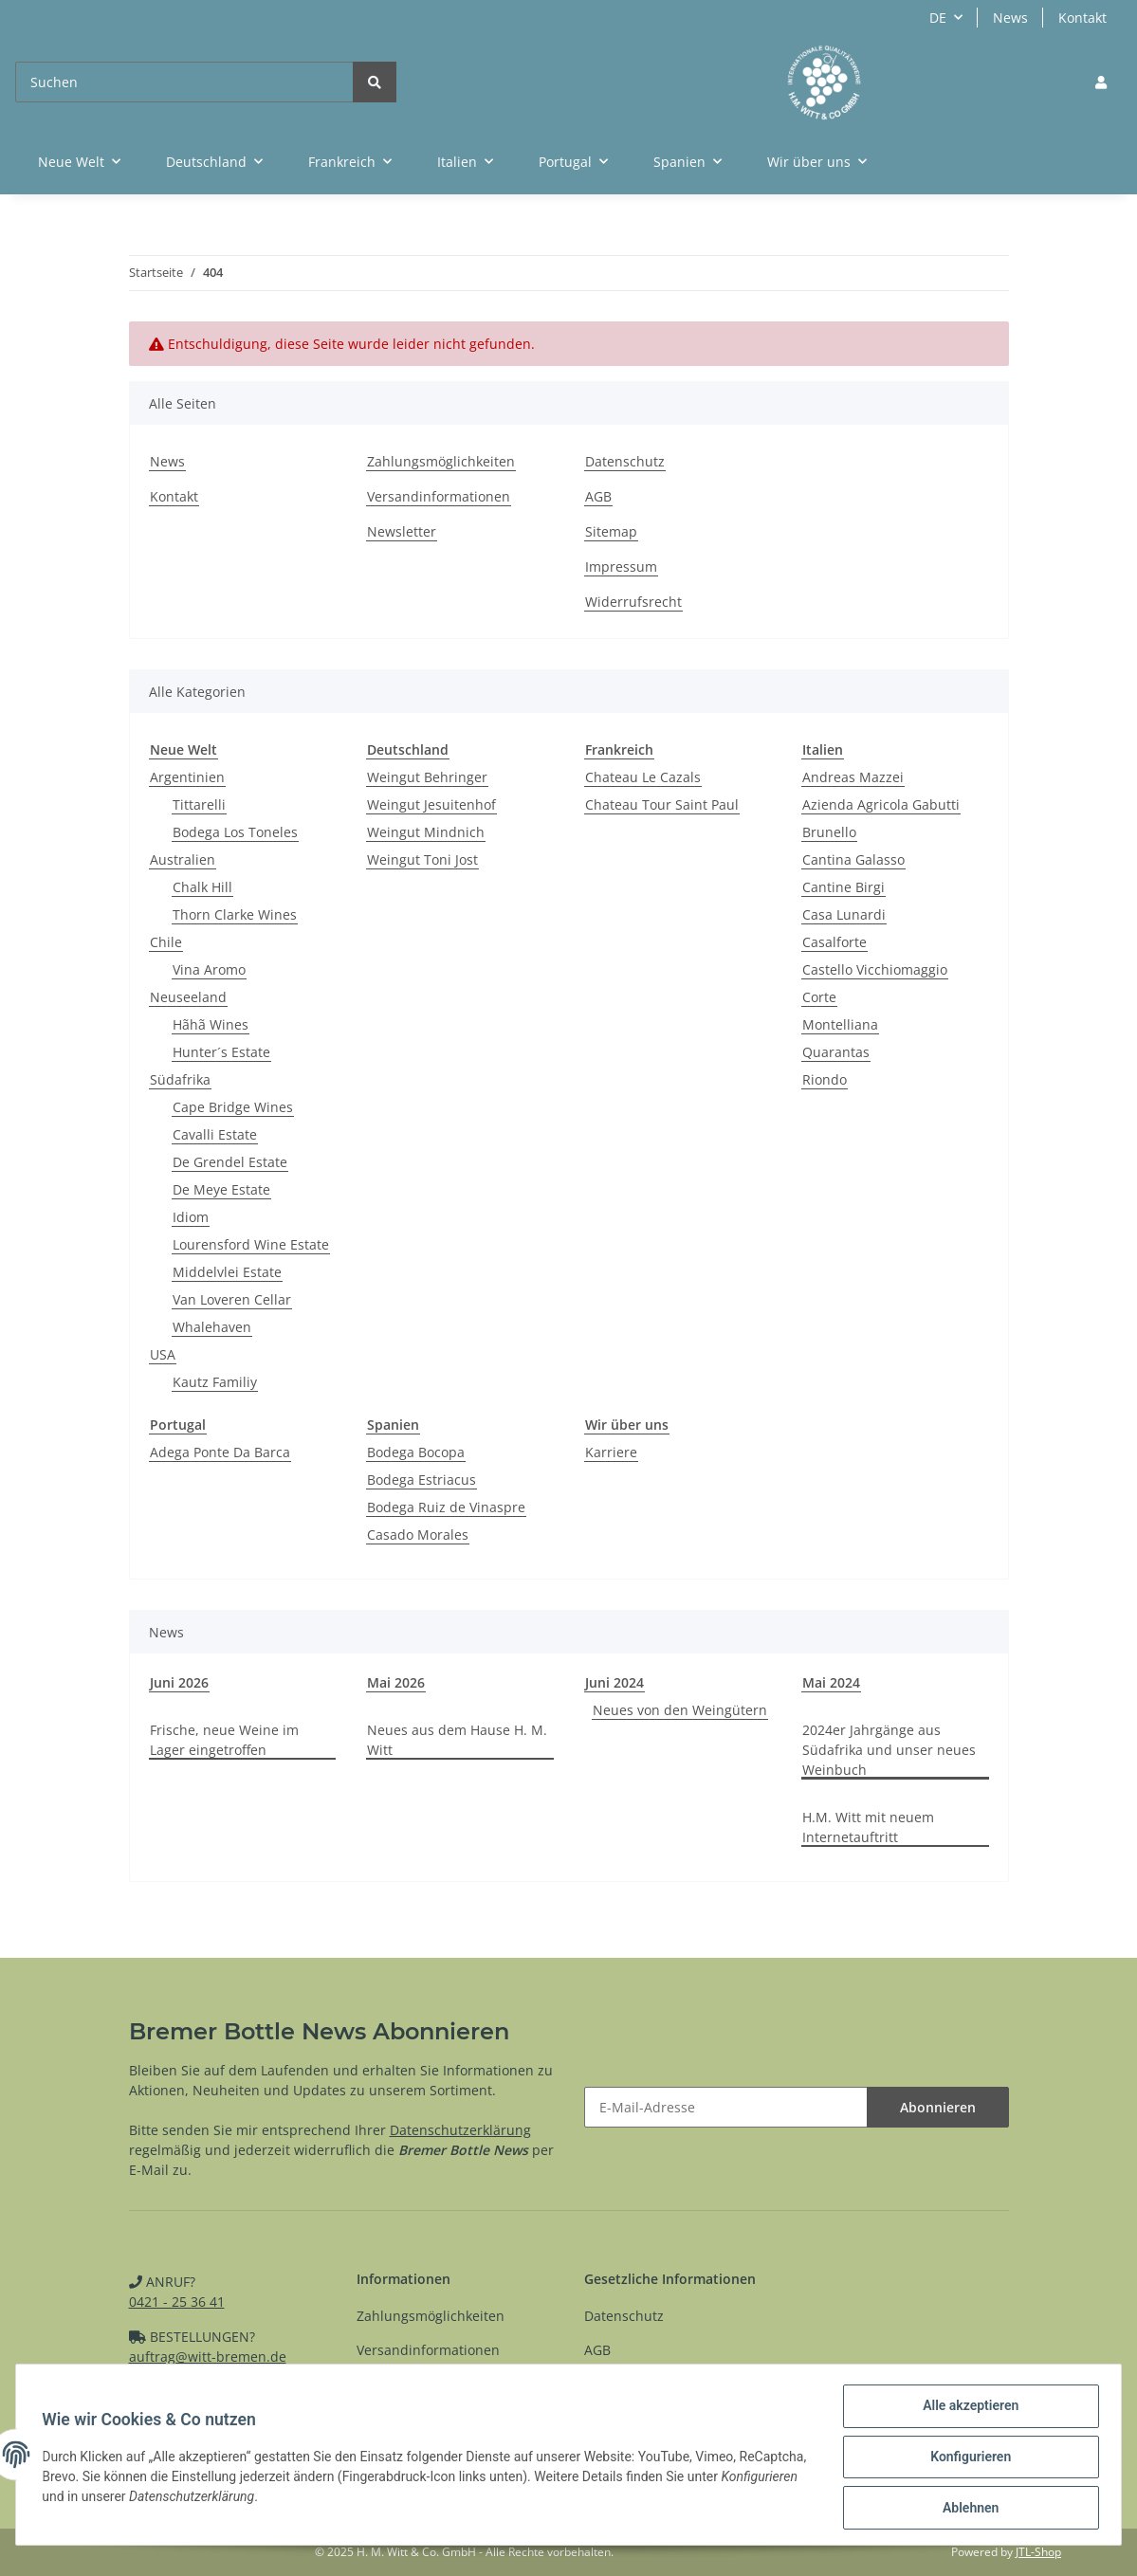 This screenshot has width=1137, height=2576. Describe the element at coordinates (187, 777) in the screenshot. I see `Argentinien` at that location.